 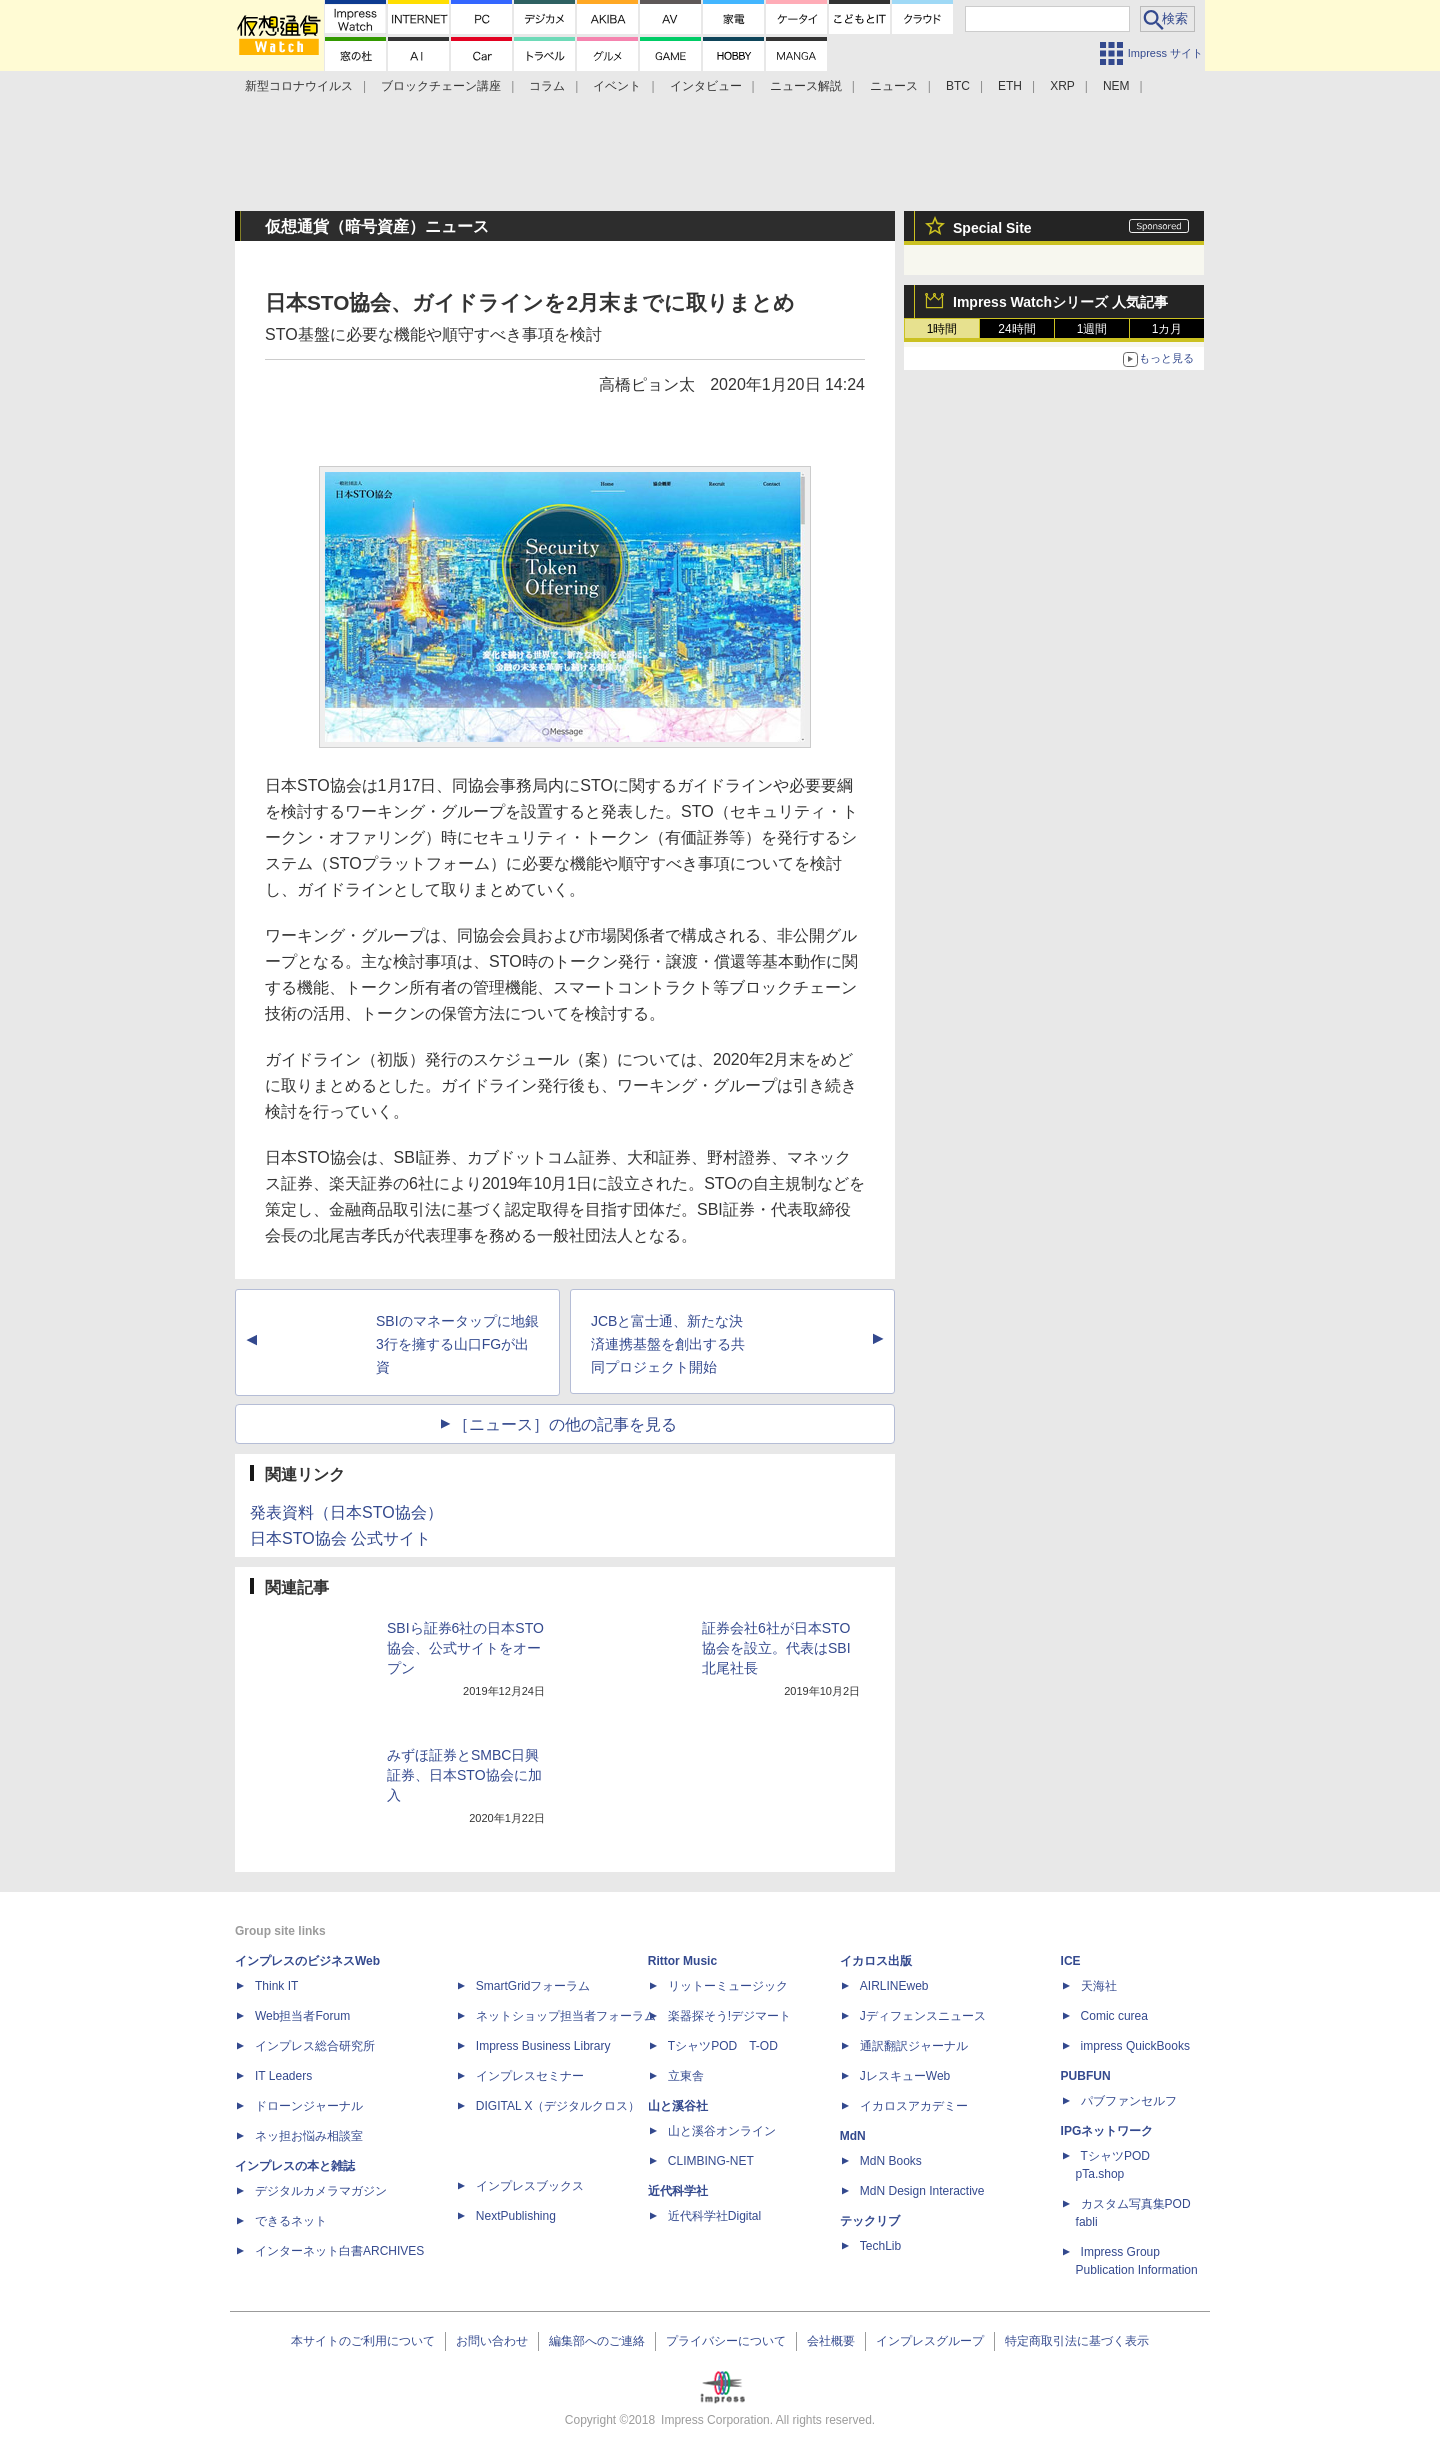 I want to click on できるネット, so click(x=291, y=2221).